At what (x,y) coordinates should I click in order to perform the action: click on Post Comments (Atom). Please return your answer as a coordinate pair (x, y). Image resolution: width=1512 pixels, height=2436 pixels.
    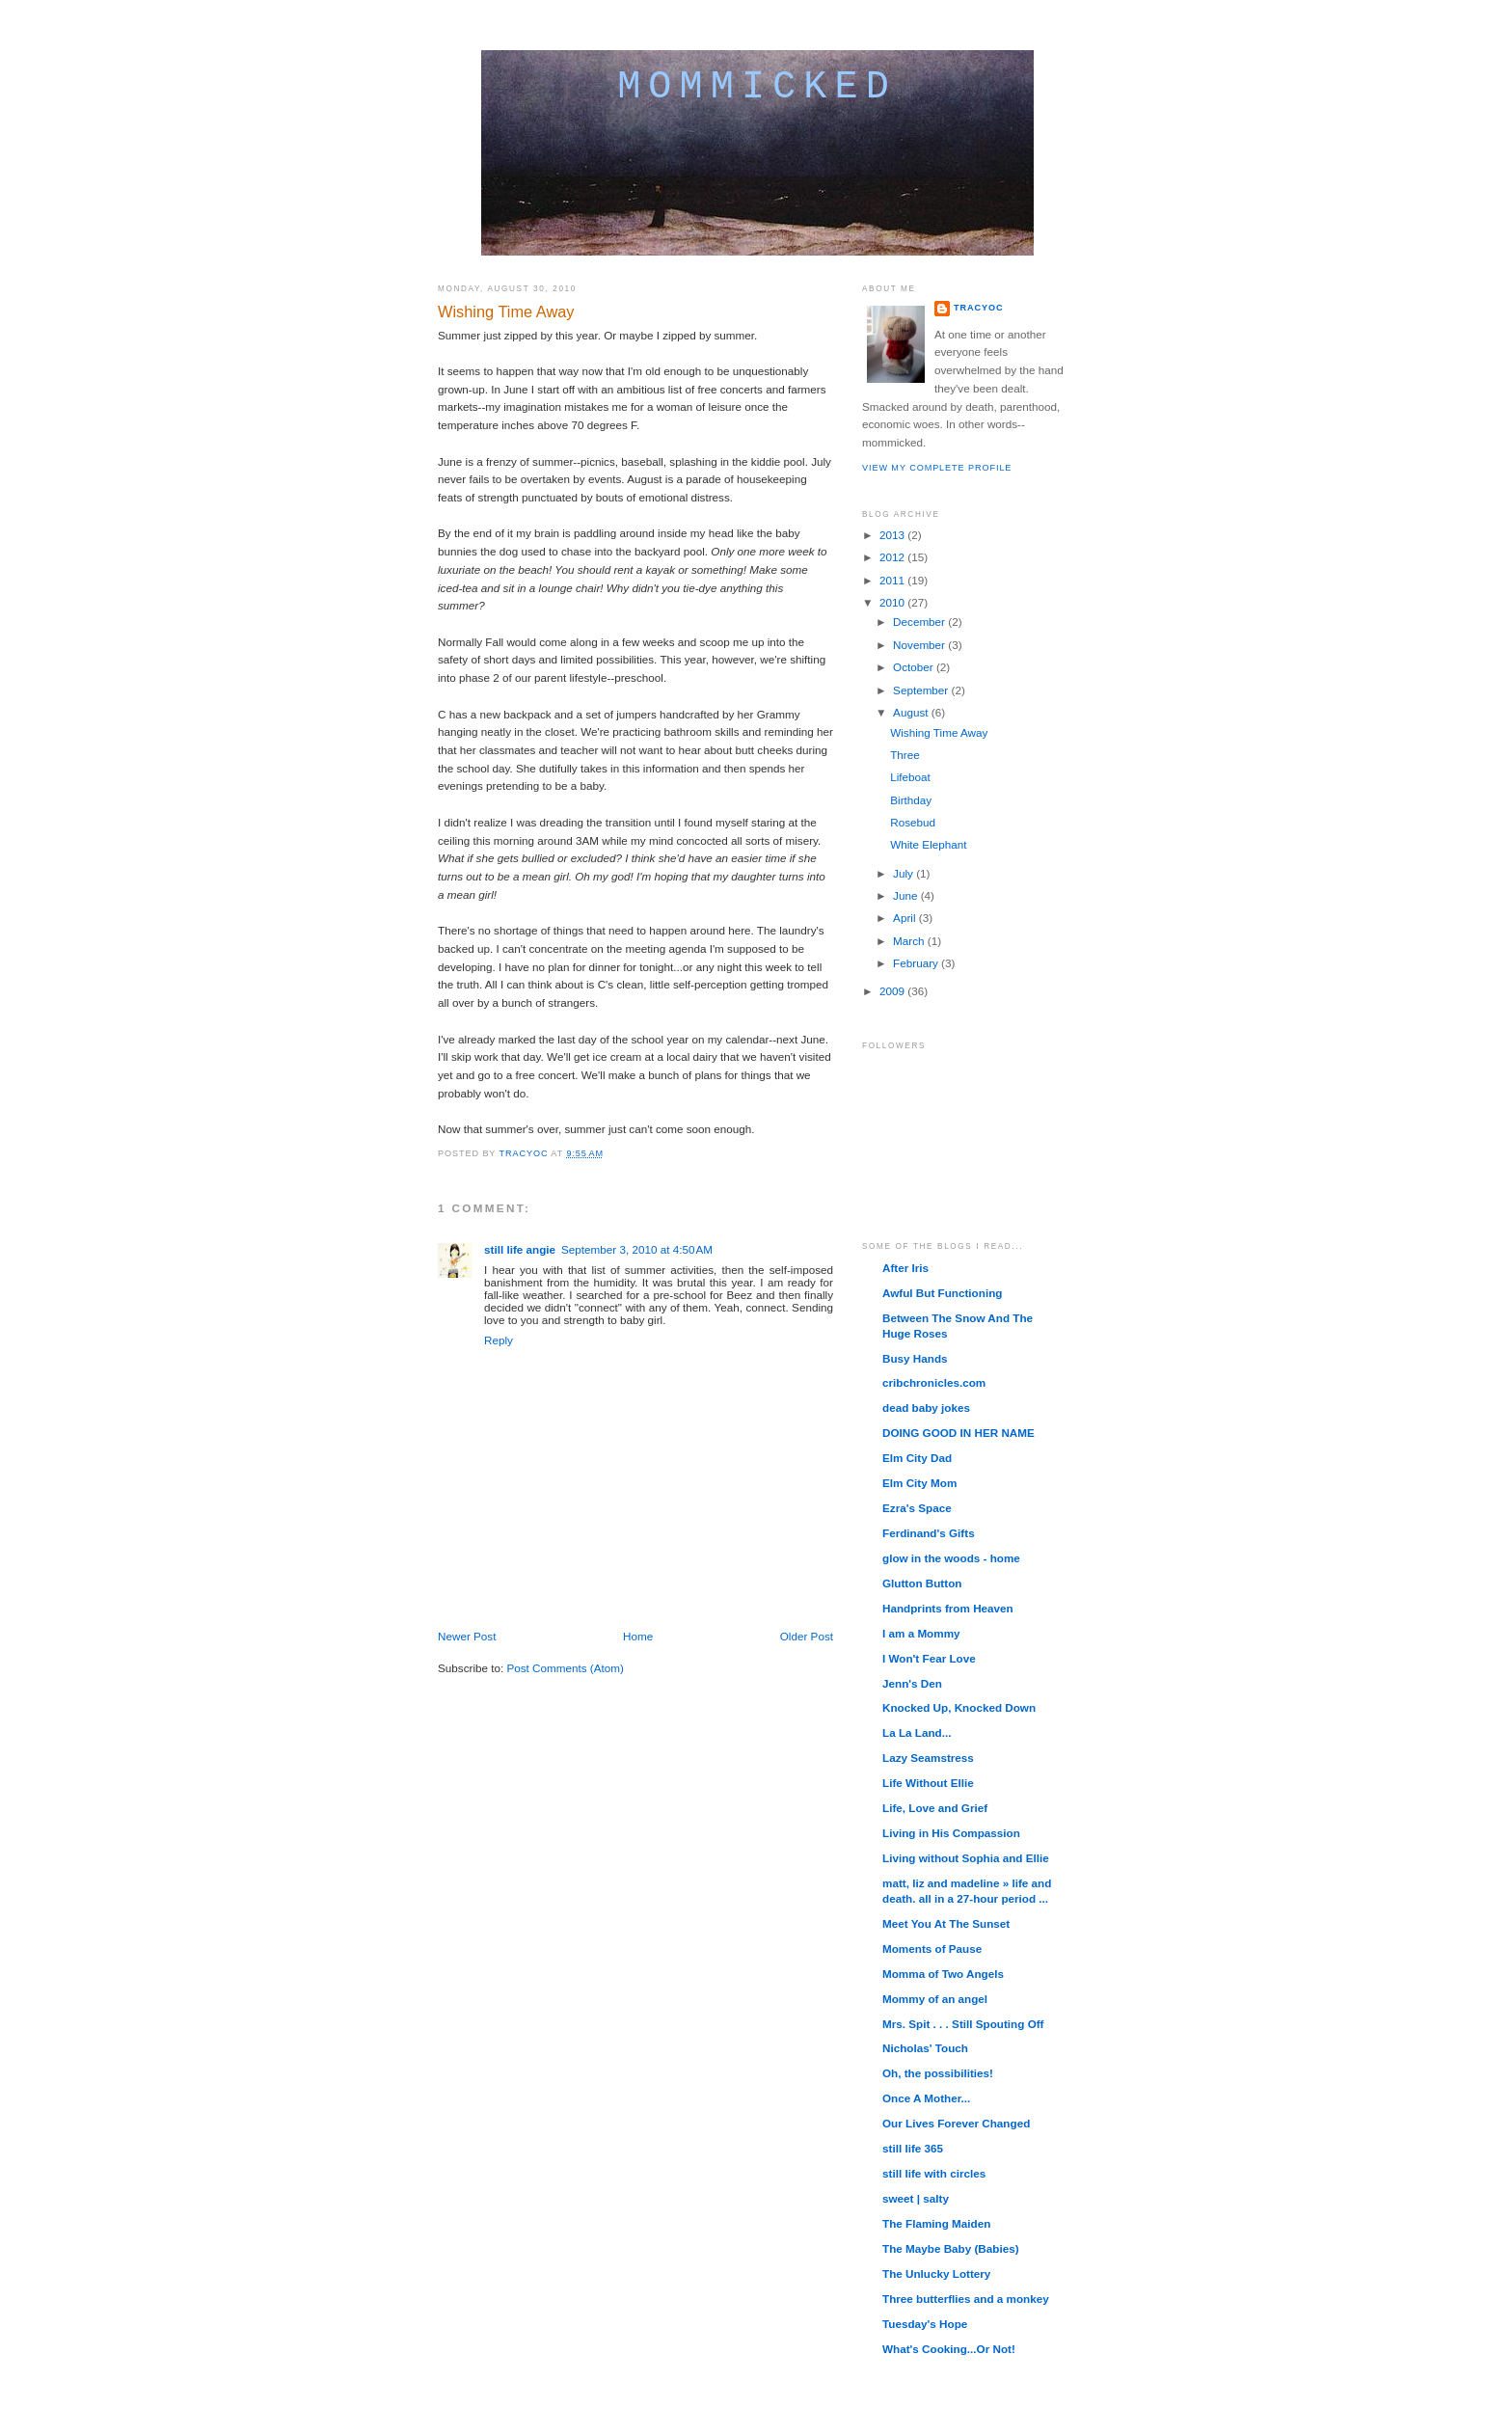
    Looking at the image, I should click on (564, 1668).